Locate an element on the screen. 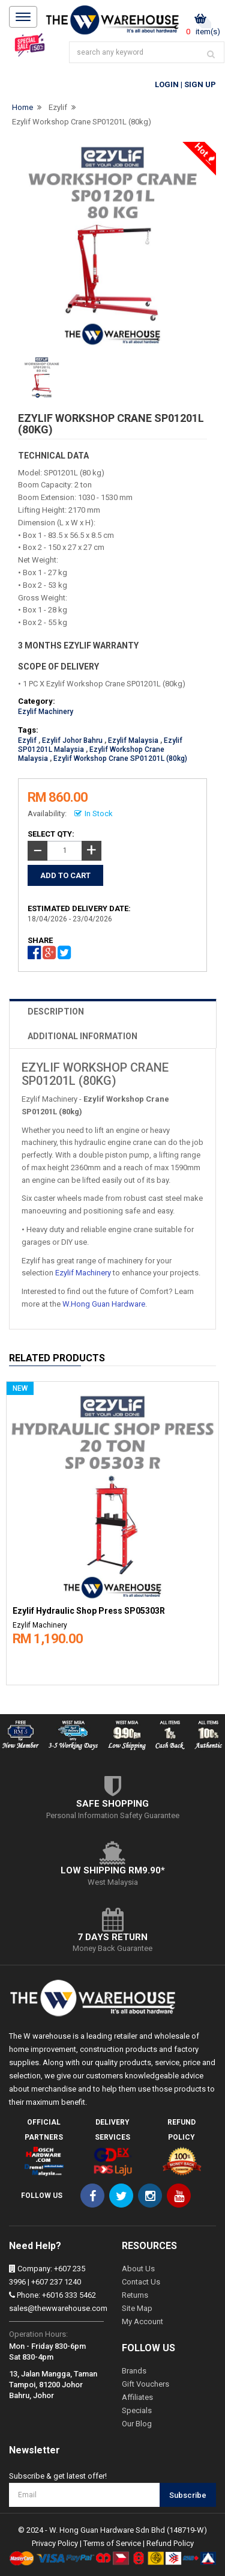 The image size is (225, 2576). Ezylif Johor Bahru is located at coordinates (72, 740).